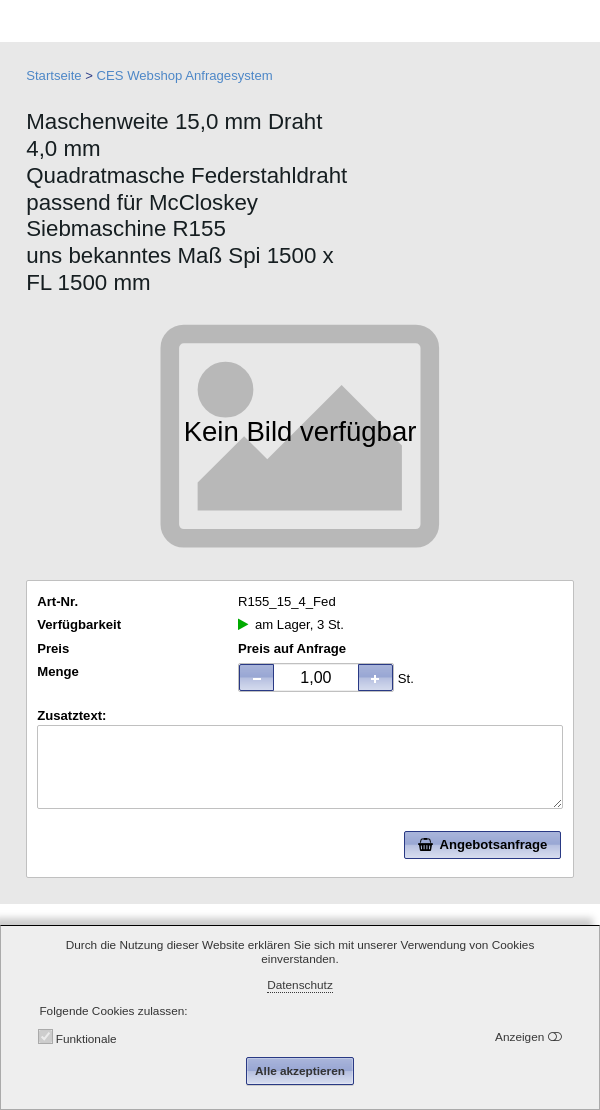 The image size is (600, 1110). Describe the element at coordinates (185, 75) in the screenshot. I see `CES Webshop Anfragesystem` at that location.